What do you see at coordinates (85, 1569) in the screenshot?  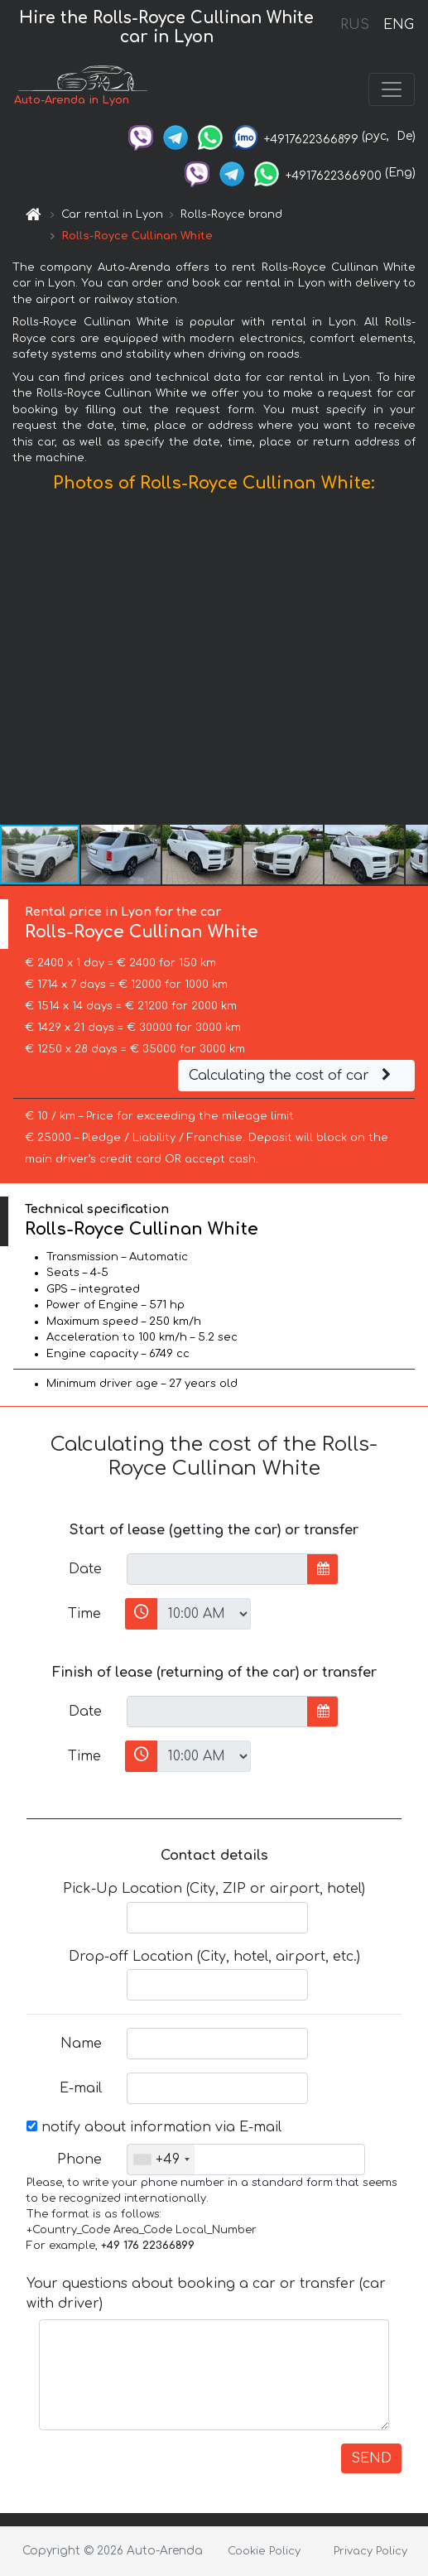 I see `Date` at bounding box center [85, 1569].